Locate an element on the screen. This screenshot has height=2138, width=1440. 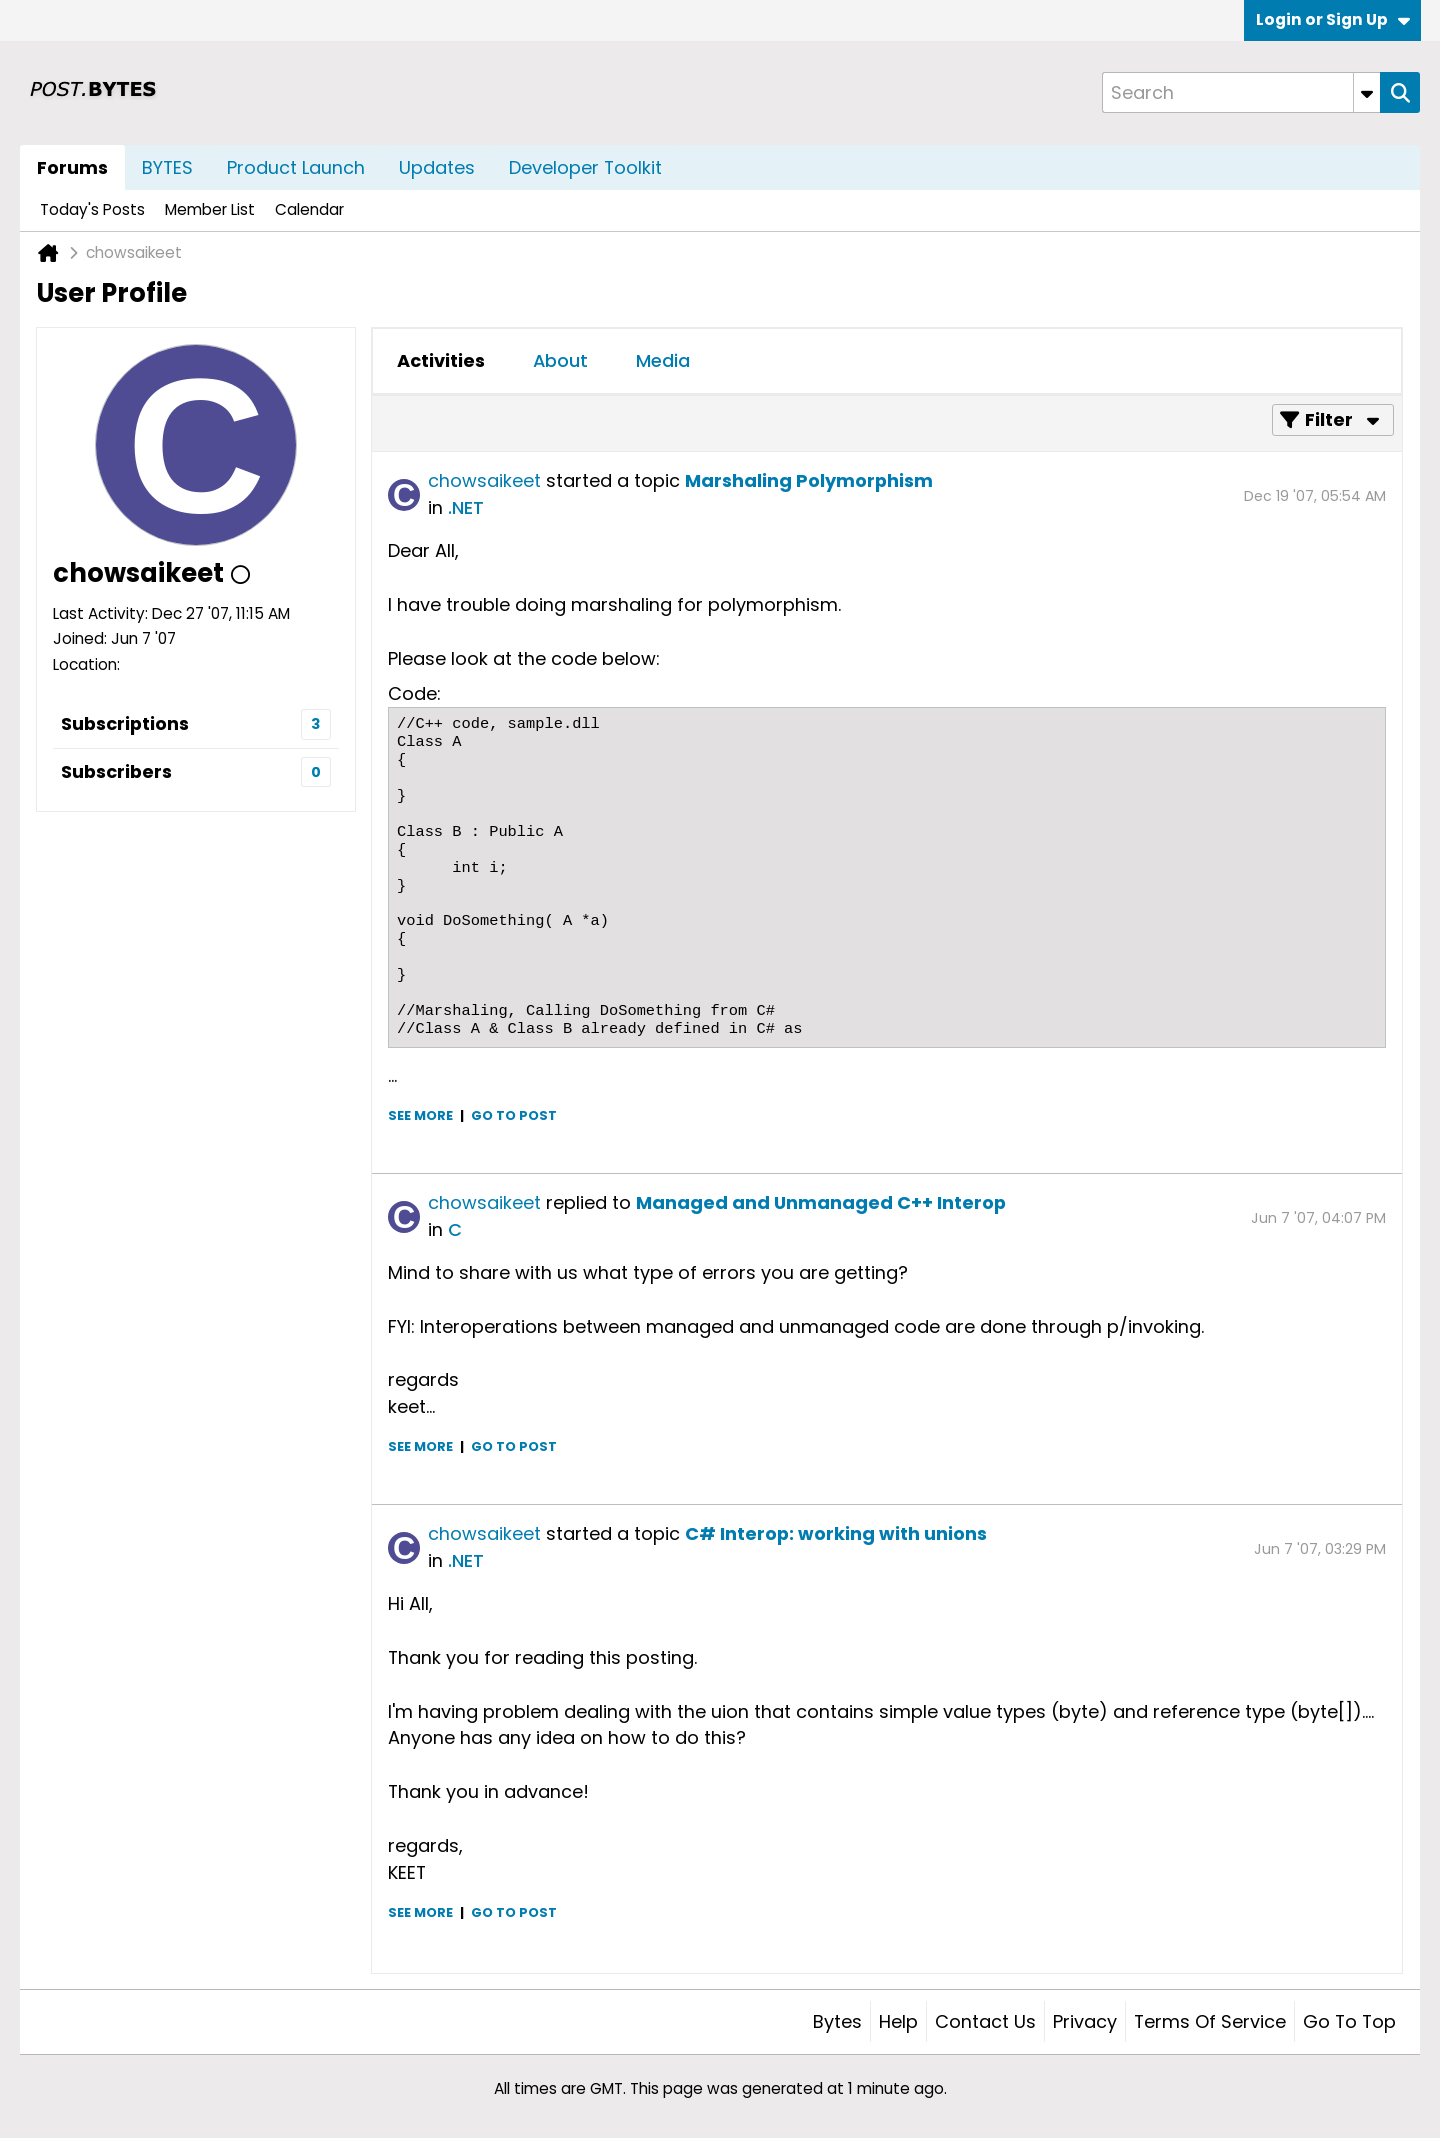
Updates is located at coordinates (437, 167).